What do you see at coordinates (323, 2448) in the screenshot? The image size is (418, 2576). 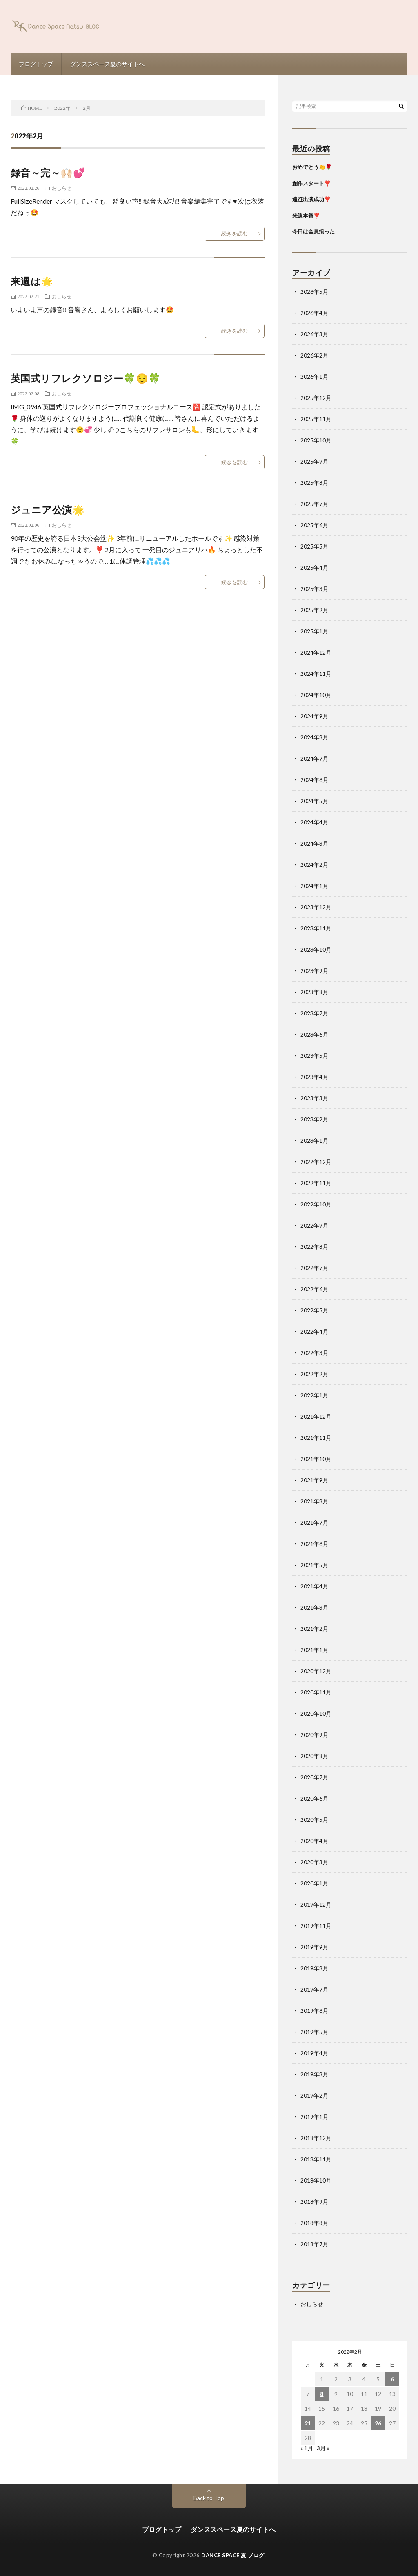 I see `3月 »` at bounding box center [323, 2448].